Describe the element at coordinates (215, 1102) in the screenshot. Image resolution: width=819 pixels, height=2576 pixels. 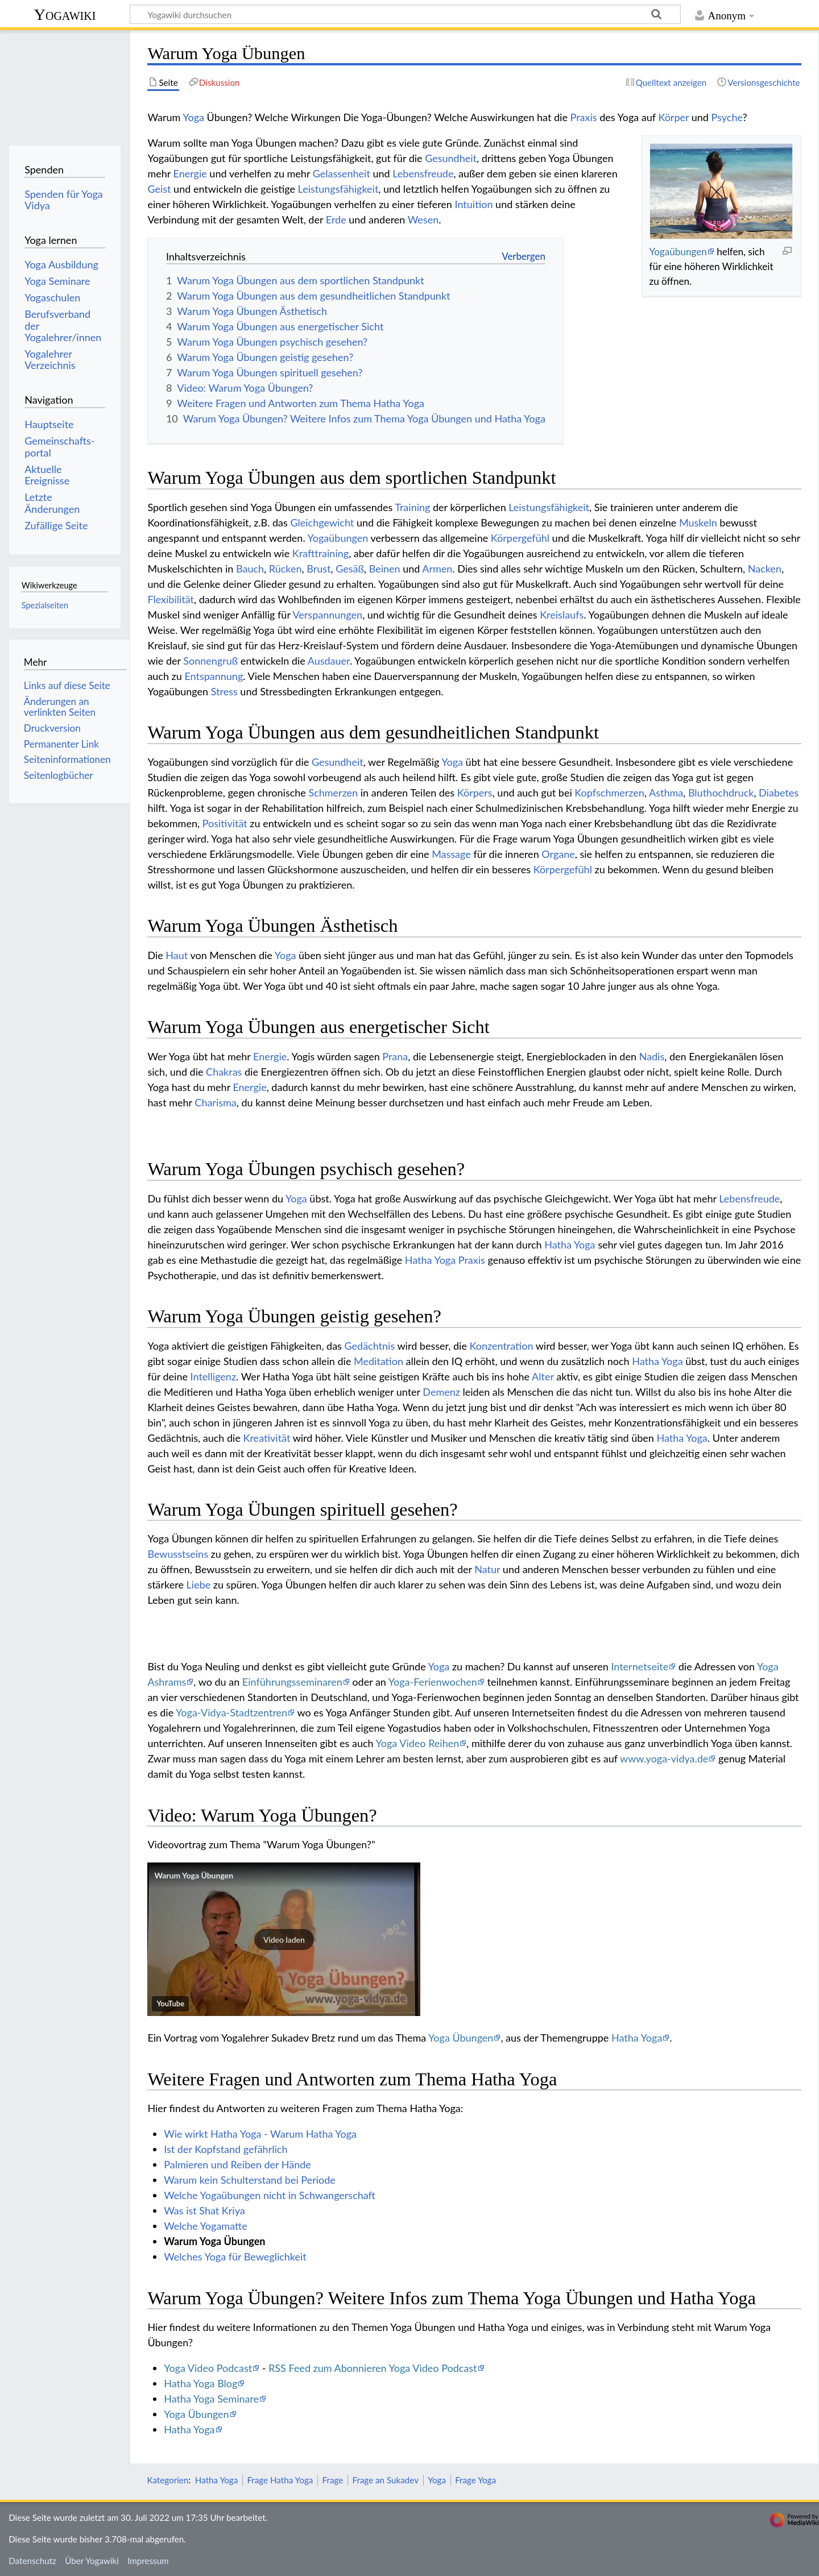
I see `Charisma` at that location.